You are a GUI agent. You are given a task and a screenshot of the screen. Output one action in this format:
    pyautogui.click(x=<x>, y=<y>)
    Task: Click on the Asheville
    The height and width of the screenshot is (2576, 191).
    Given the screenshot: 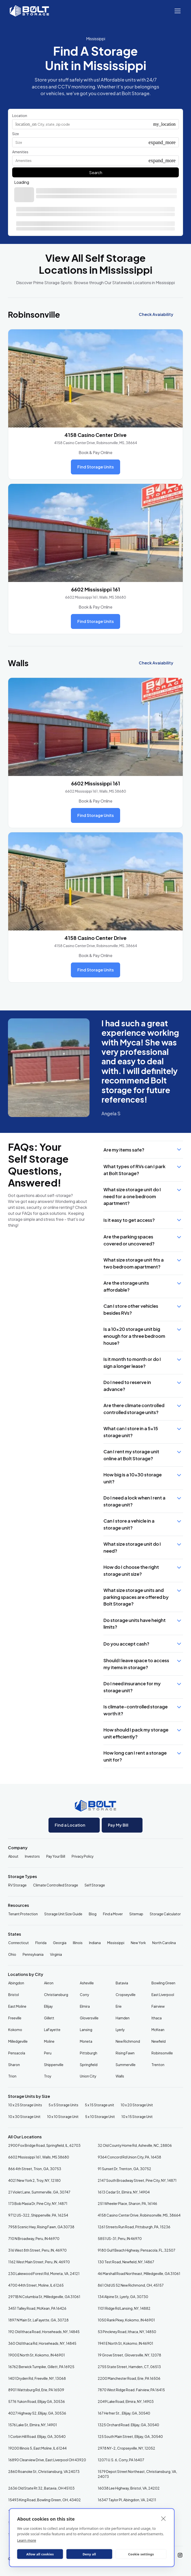 What is the action you would take?
    pyautogui.click(x=87, y=1983)
    